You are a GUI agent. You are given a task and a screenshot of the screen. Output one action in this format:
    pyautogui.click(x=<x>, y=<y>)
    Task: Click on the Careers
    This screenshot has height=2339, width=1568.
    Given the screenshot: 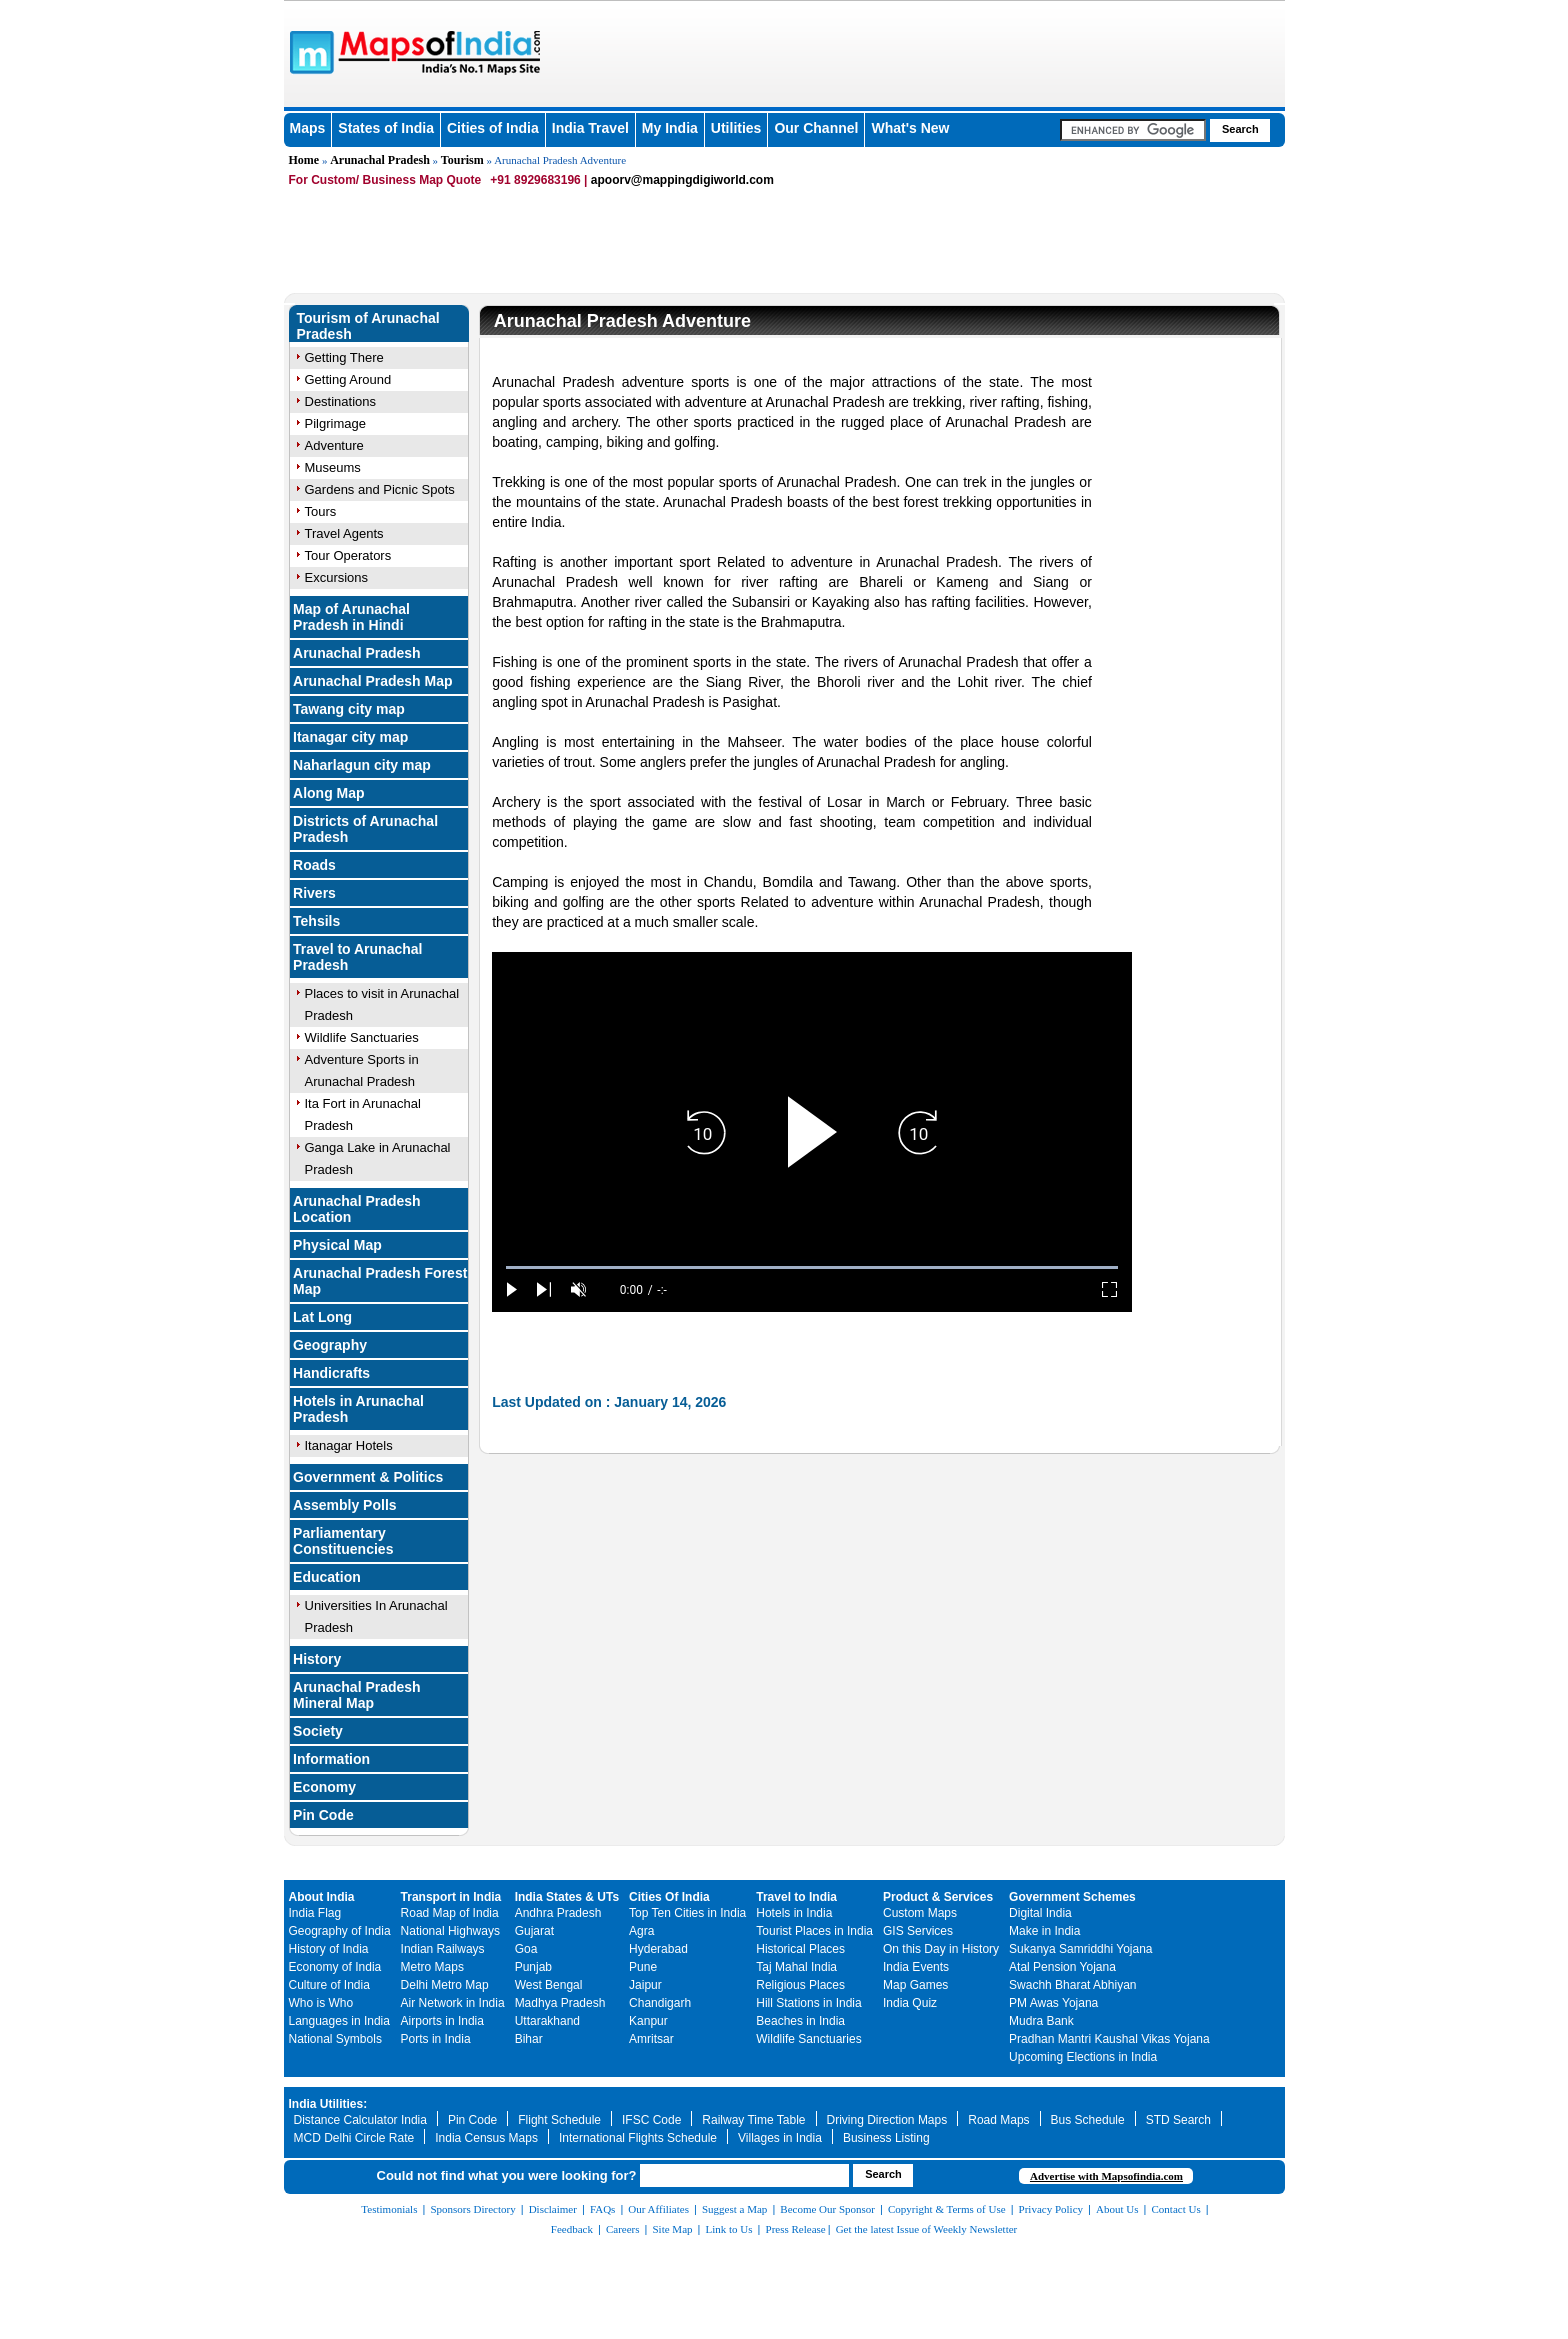 What is the action you would take?
    pyautogui.click(x=623, y=2229)
    